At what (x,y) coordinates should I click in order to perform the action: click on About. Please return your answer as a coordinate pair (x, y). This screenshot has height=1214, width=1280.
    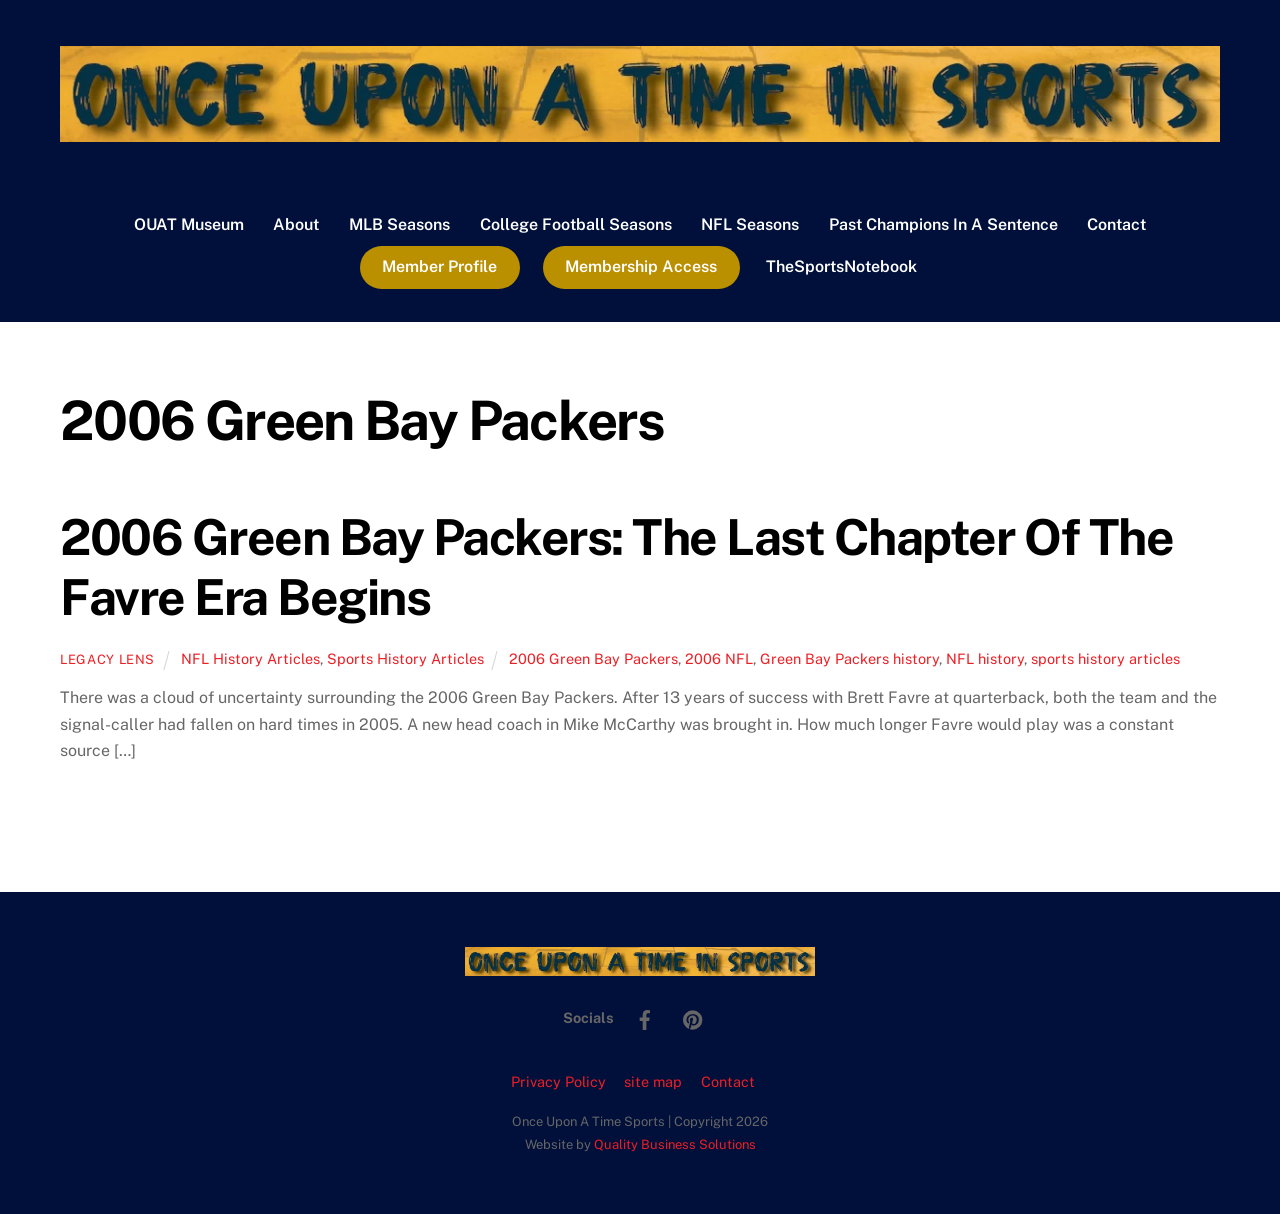
    Looking at the image, I should click on (296, 224).